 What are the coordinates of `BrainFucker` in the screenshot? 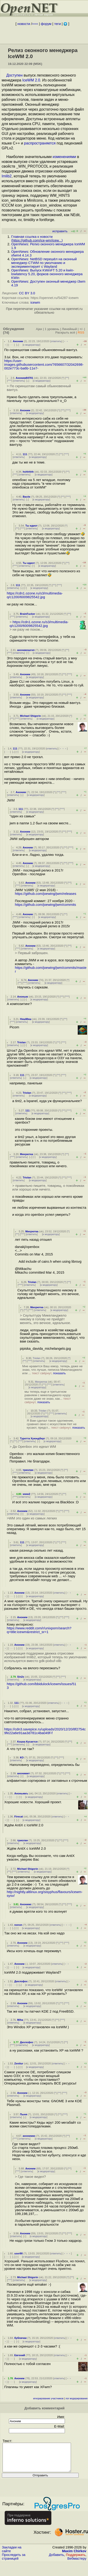 It's located at (27, 613).